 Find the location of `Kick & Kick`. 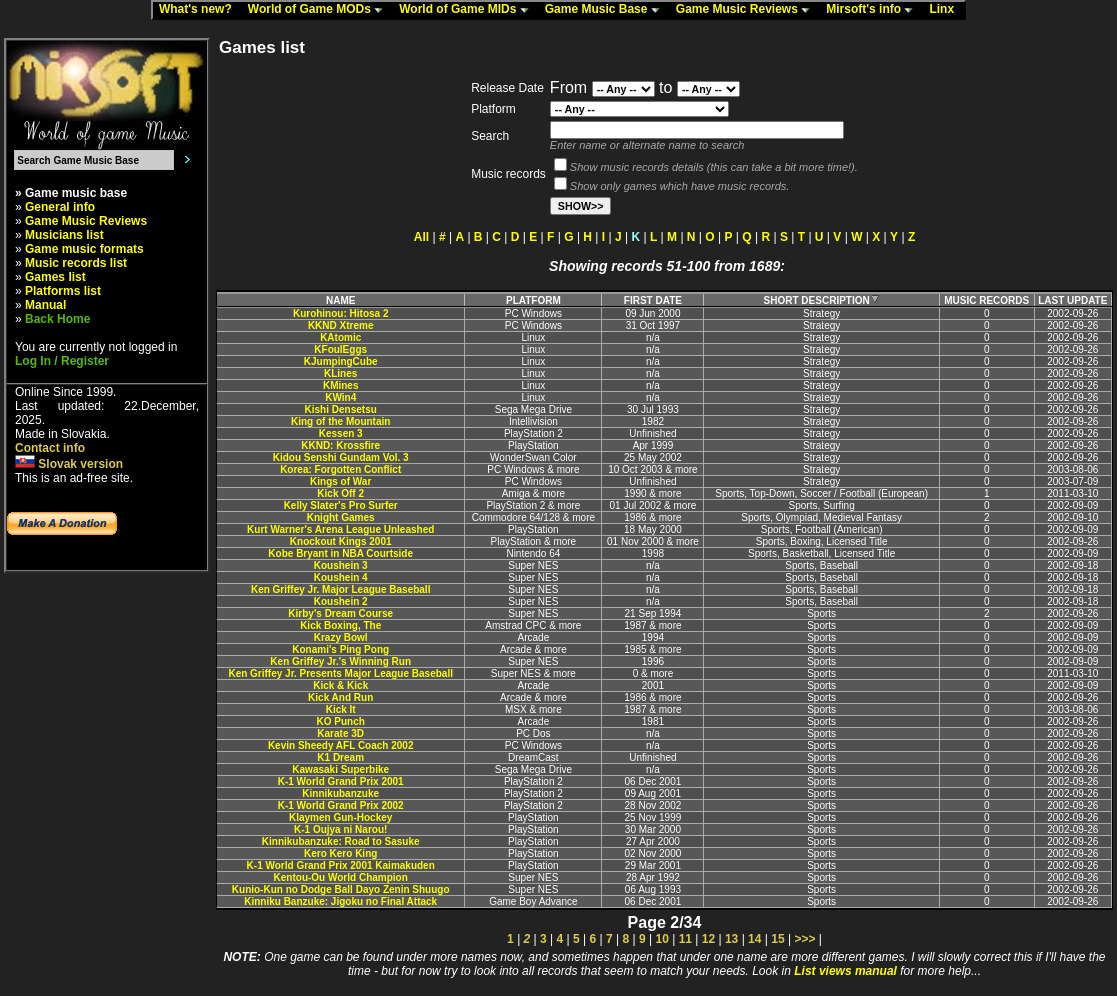

Kick & Kick is located at coordinates (340, 685).